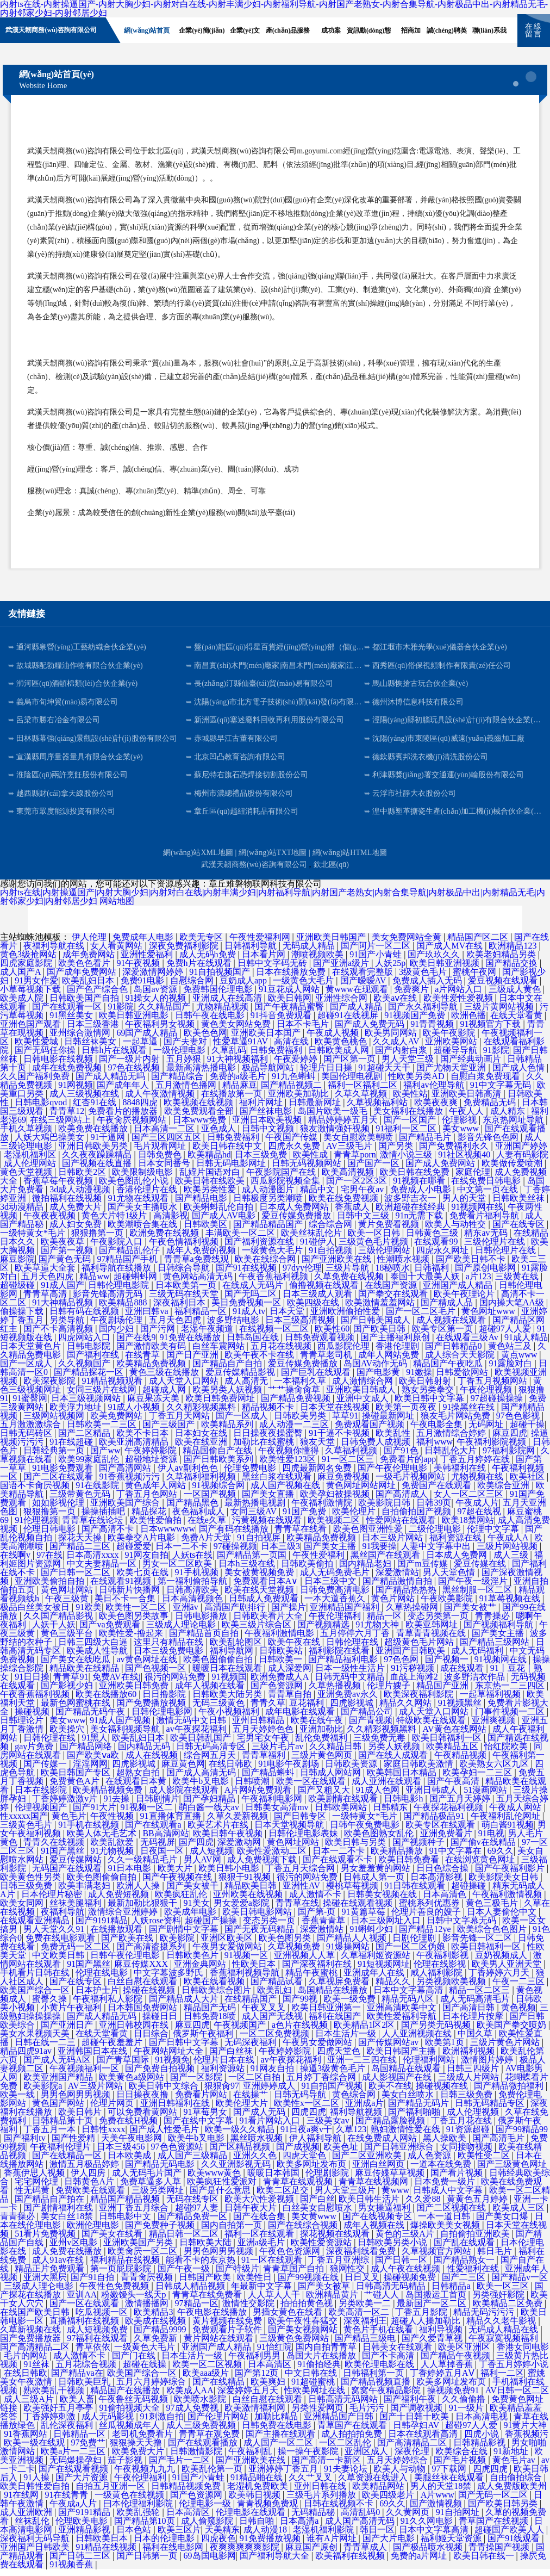  Describe the element at coordinates (338, 1866) in the screenshot. I see `国产在线观看不卡` at that location.